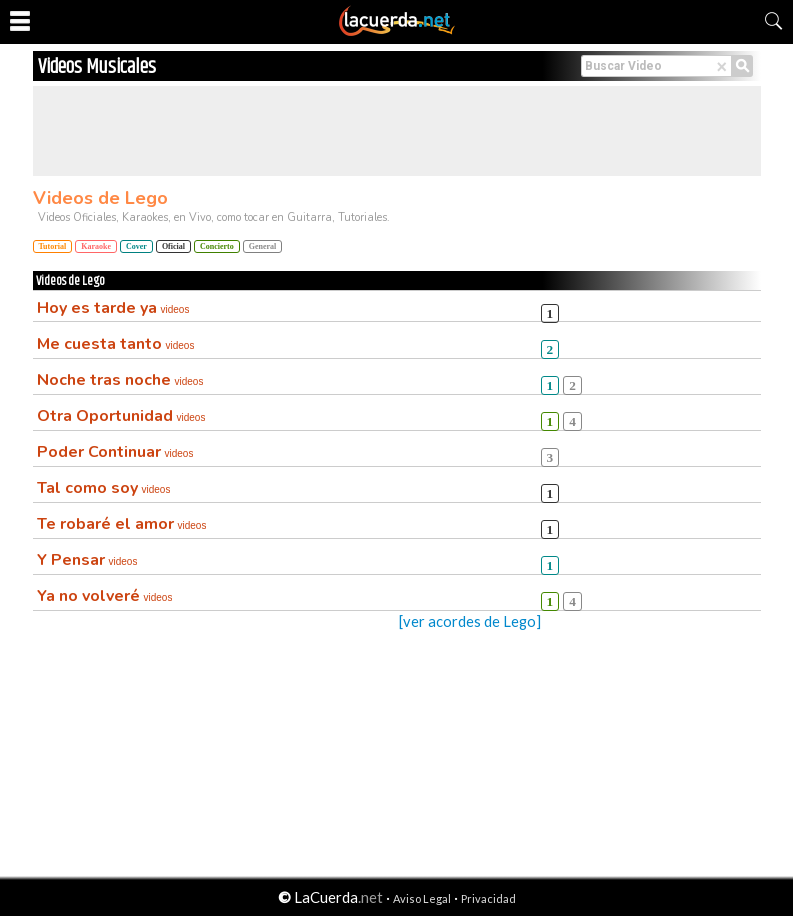  Describe the element at coordinates (263, 246) in the screenshot. I see `General` at that location.